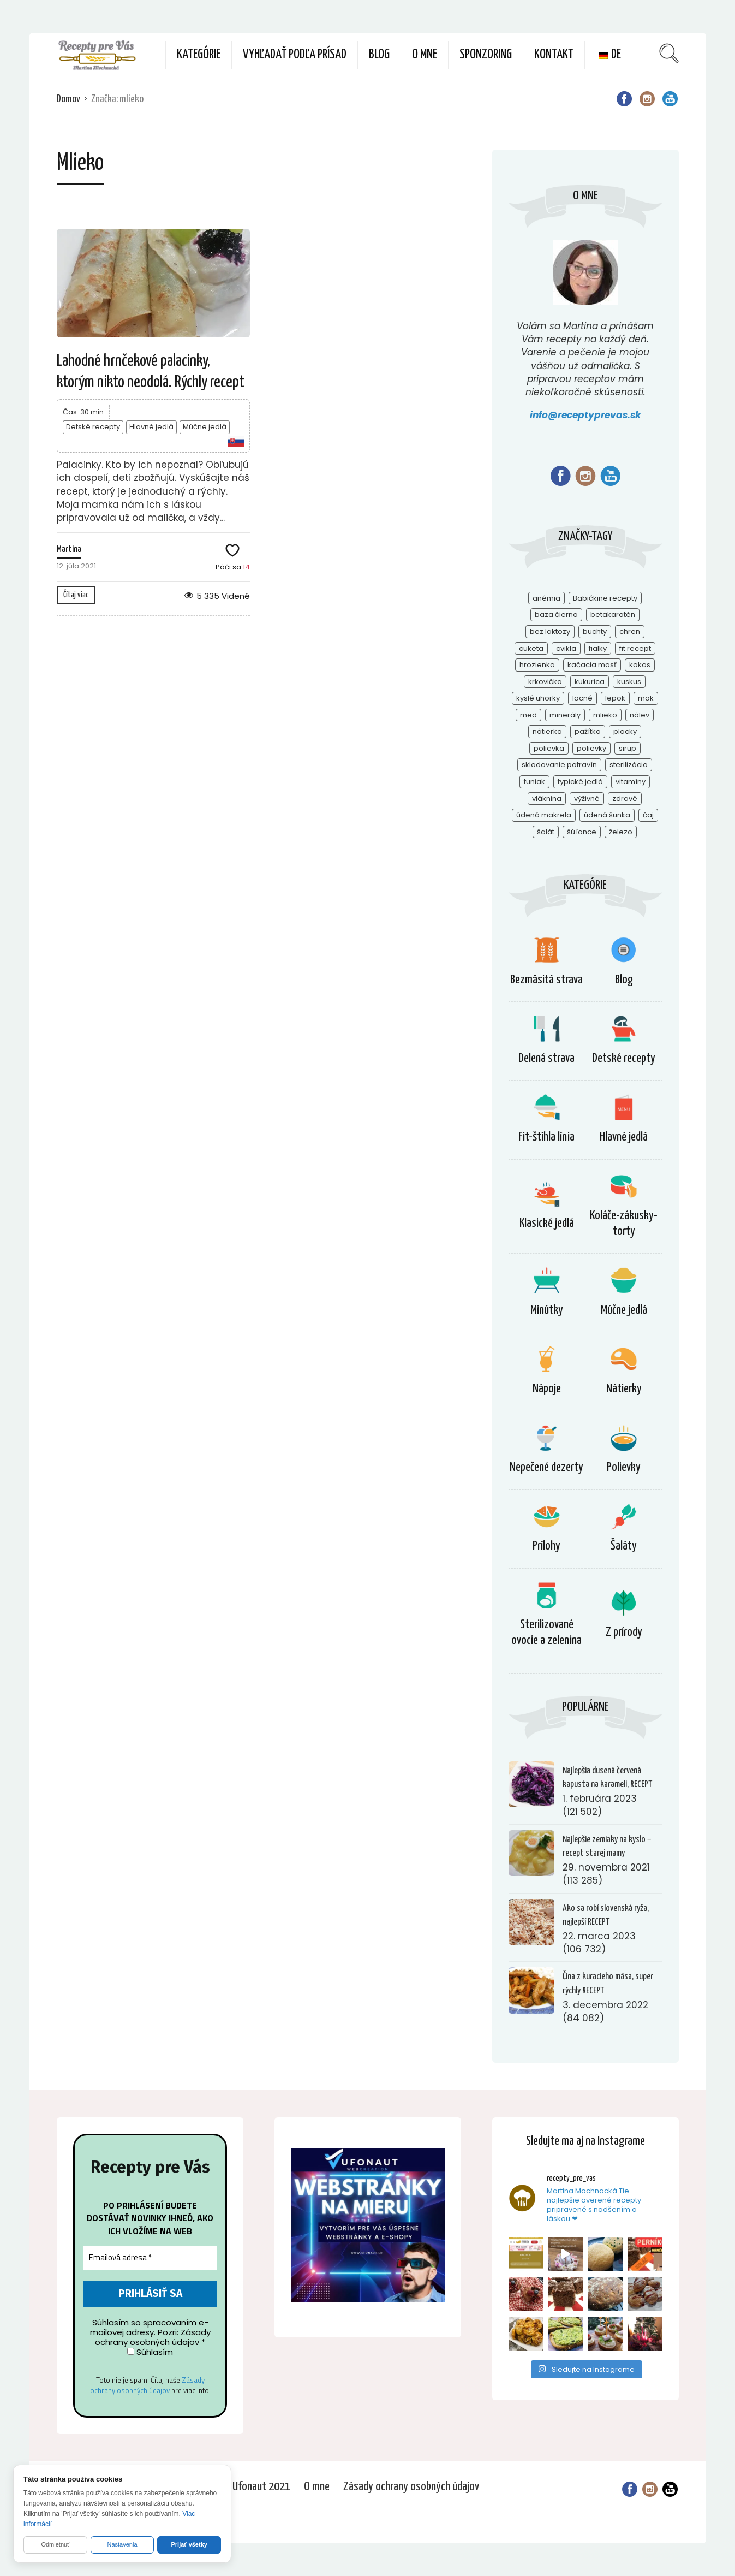  What do you see at coordinates (625, 731) in the screenshot?
I see `placky [placky (2 položky)]` at bounding box center [625, 731].